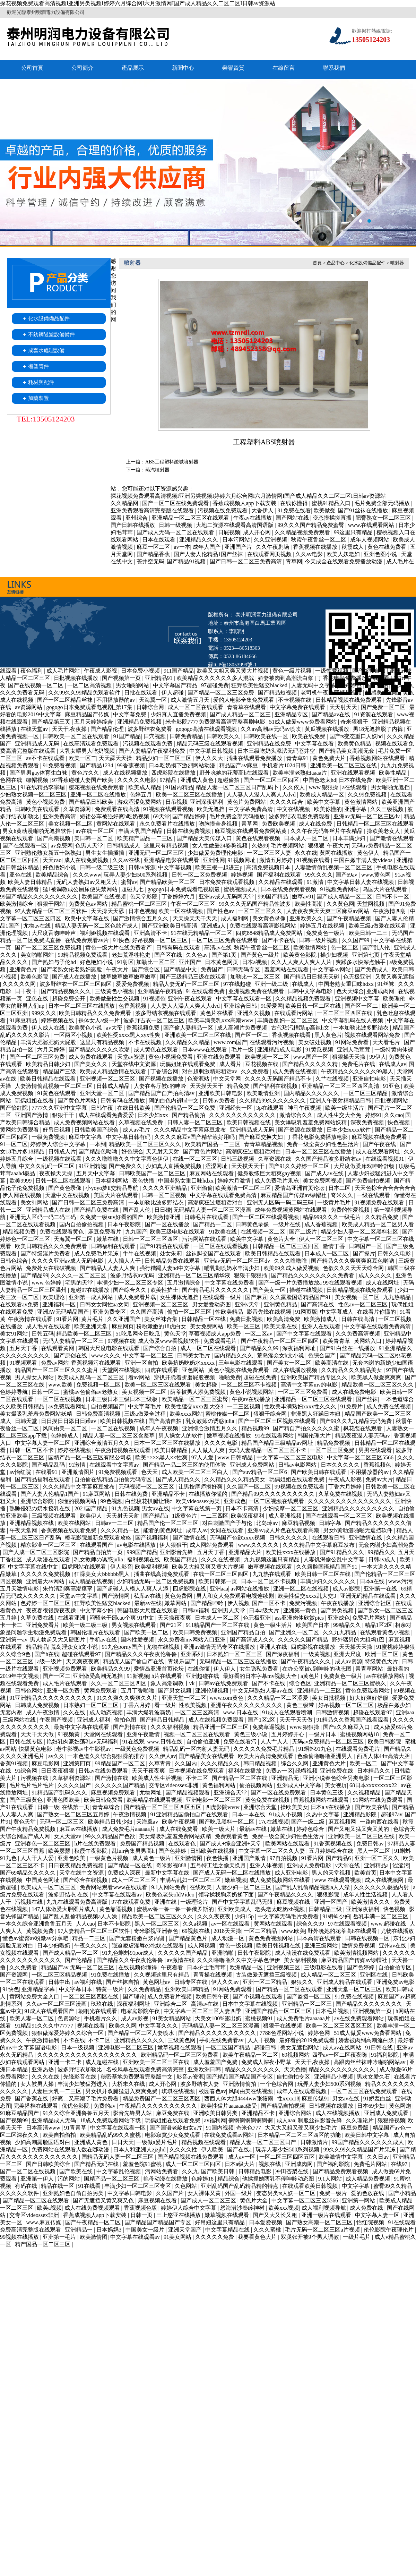 The height and width of the screenshot is (2576, 416). I want to click on 人妻饥渴偷公乱中文字幕, so click(334, 1559).